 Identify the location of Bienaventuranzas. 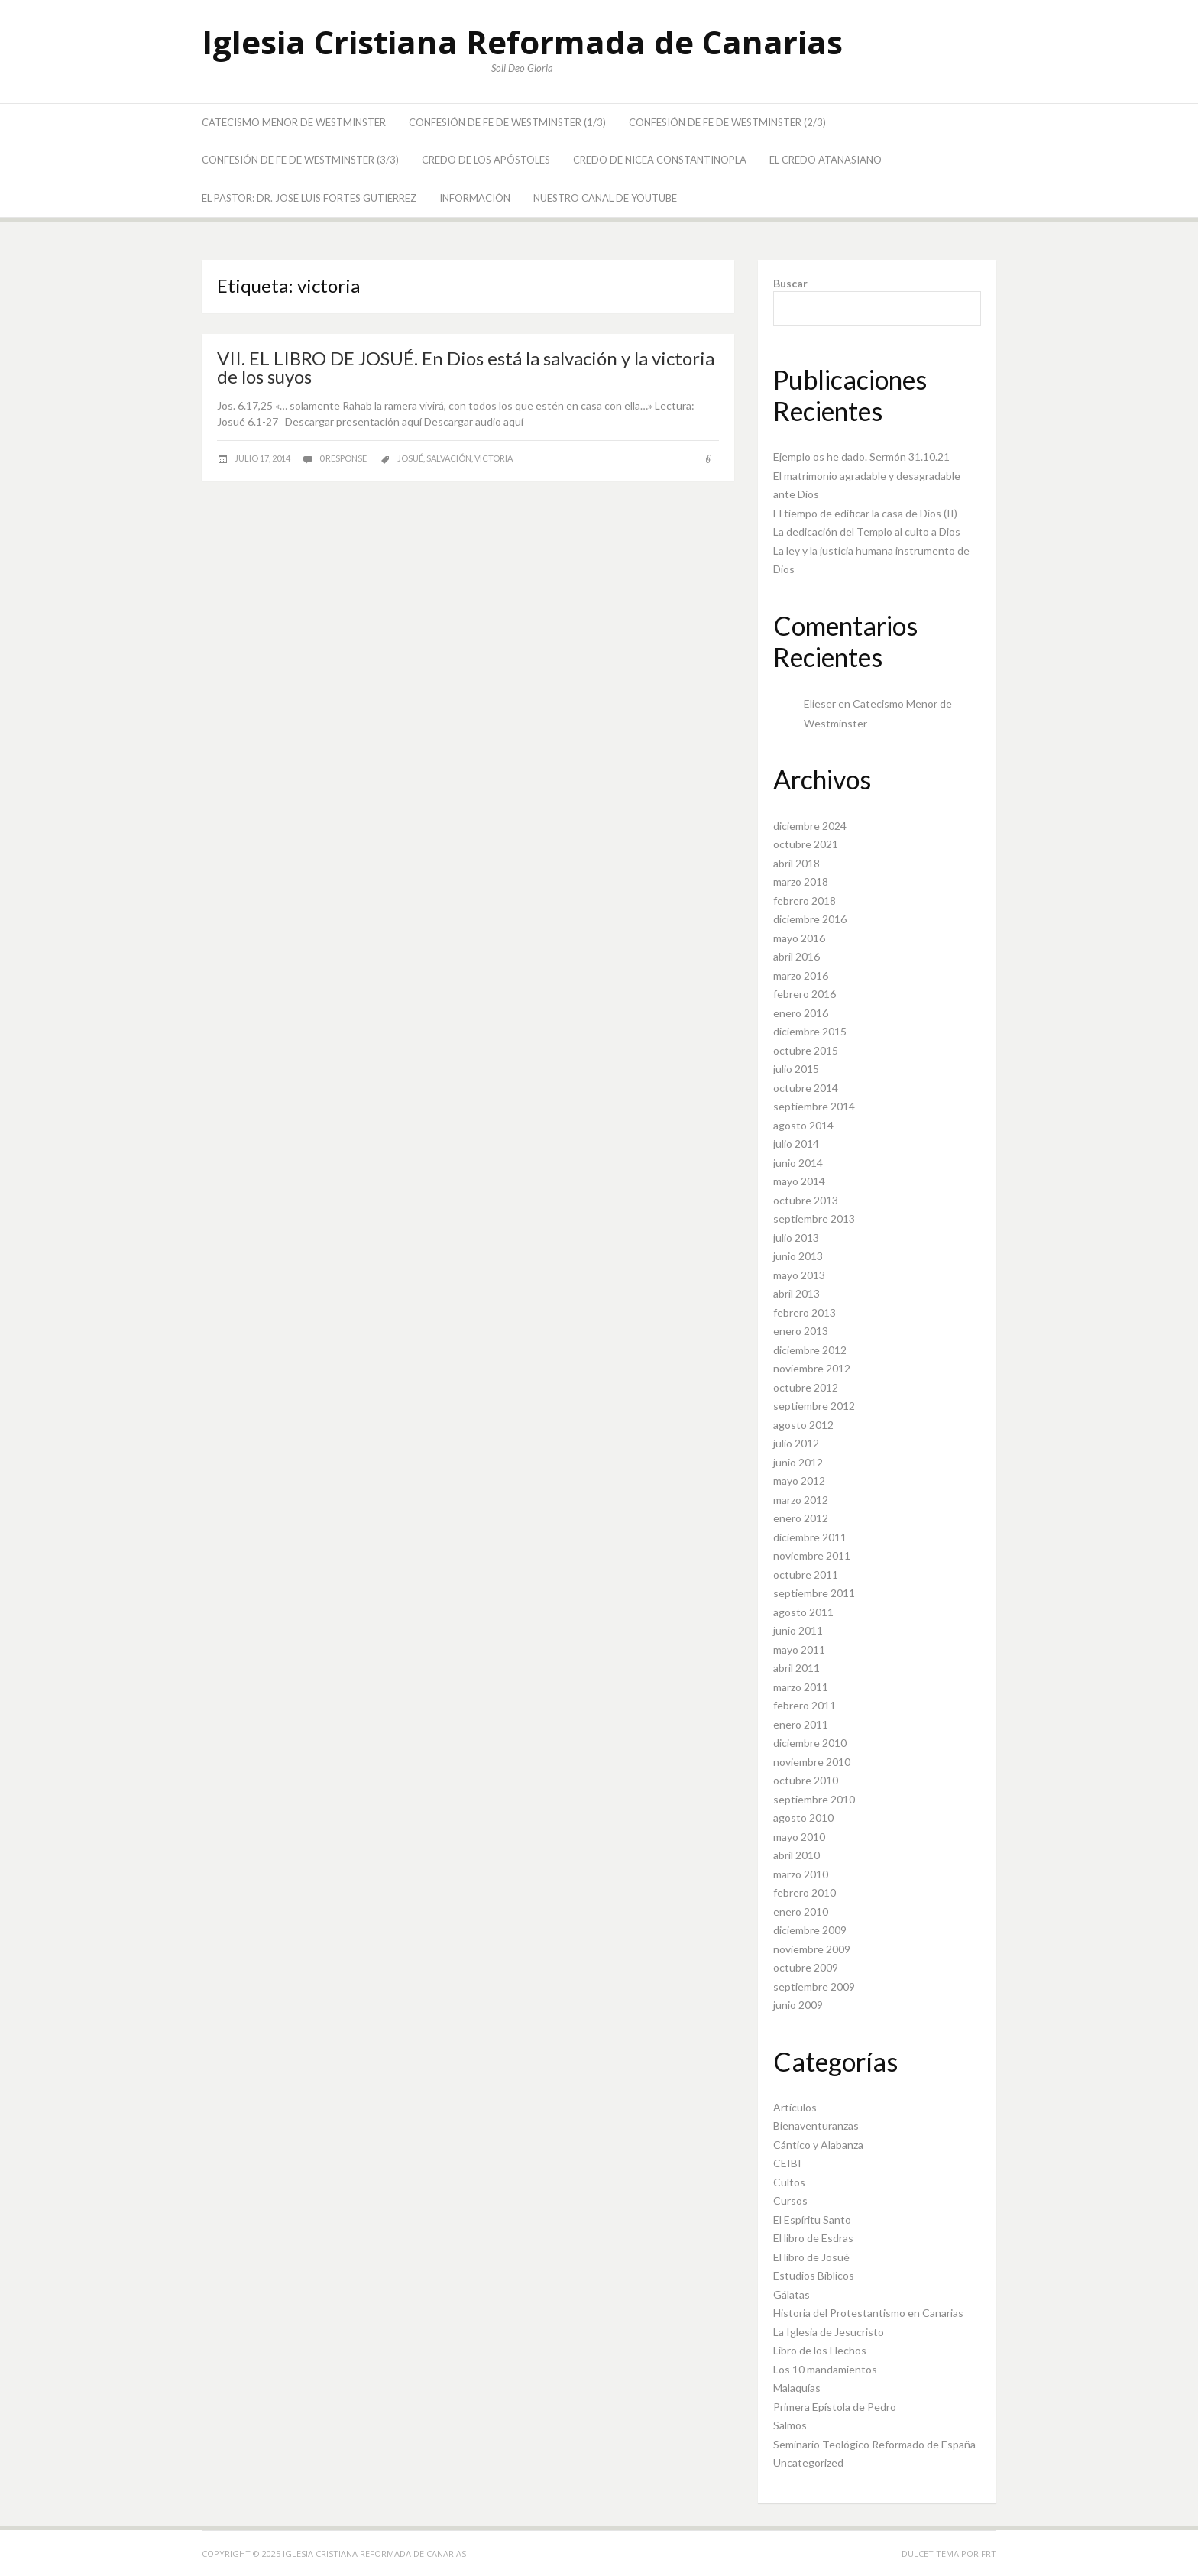
(816, 2125).